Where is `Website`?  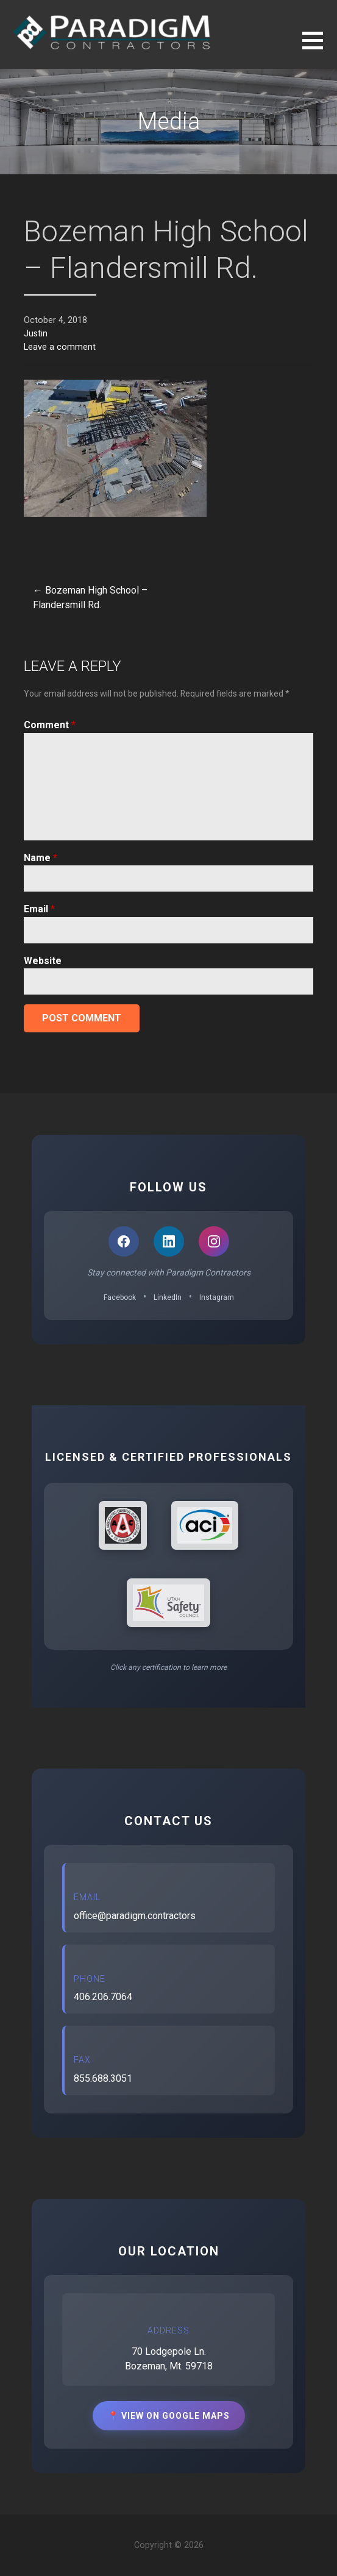
Website is located at coordinates (43, 961).